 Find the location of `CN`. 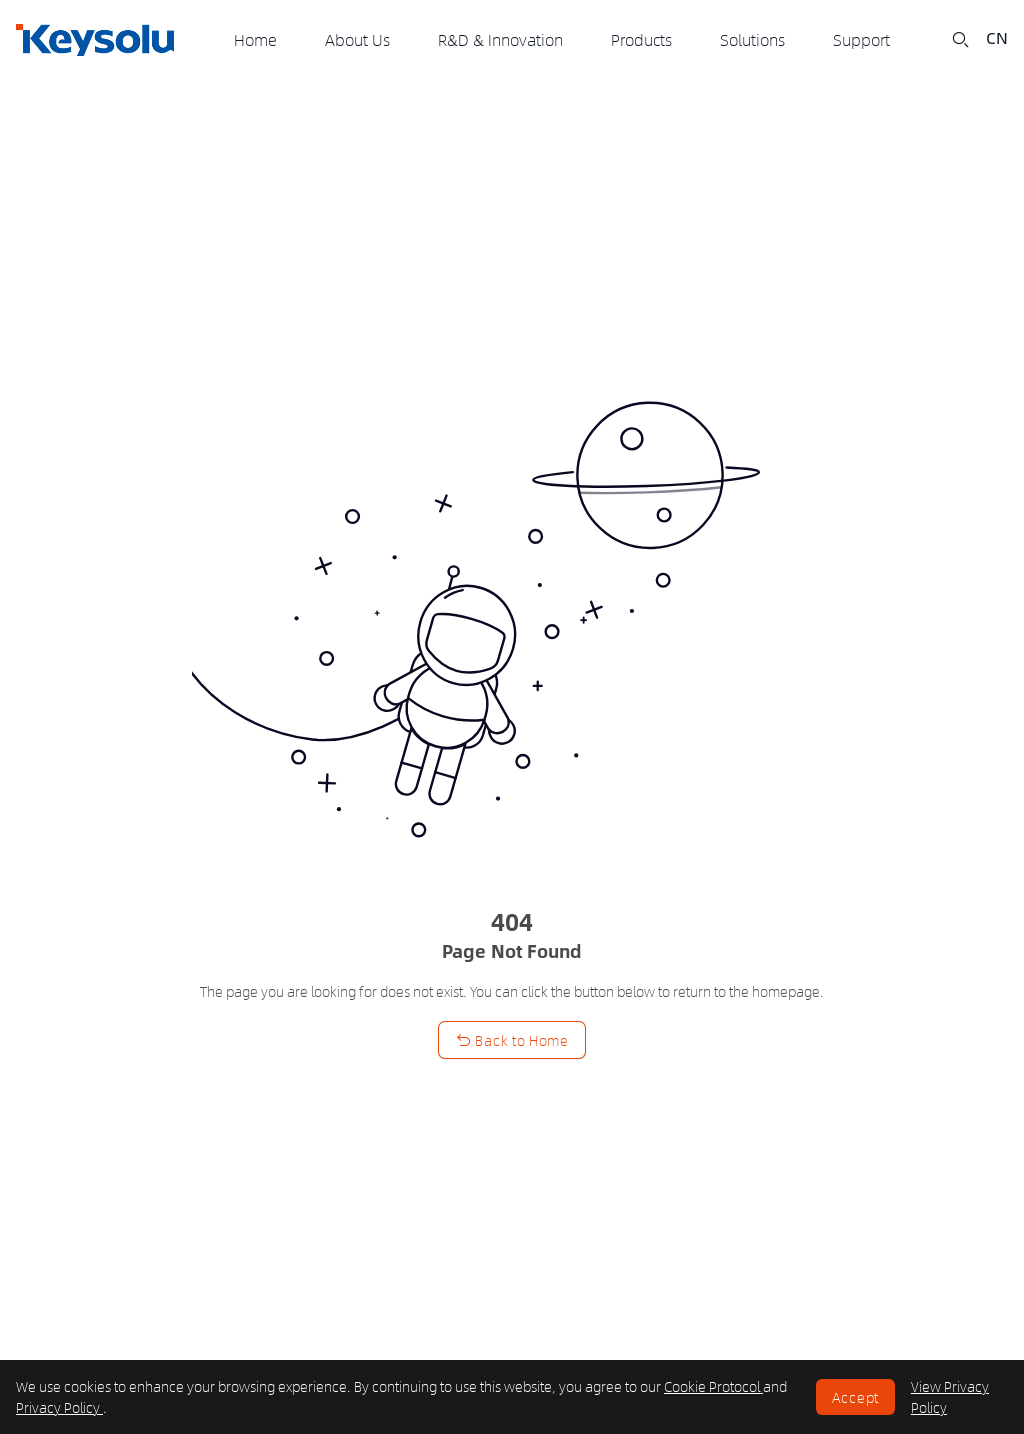

CN is located at coordinates (997, 38).